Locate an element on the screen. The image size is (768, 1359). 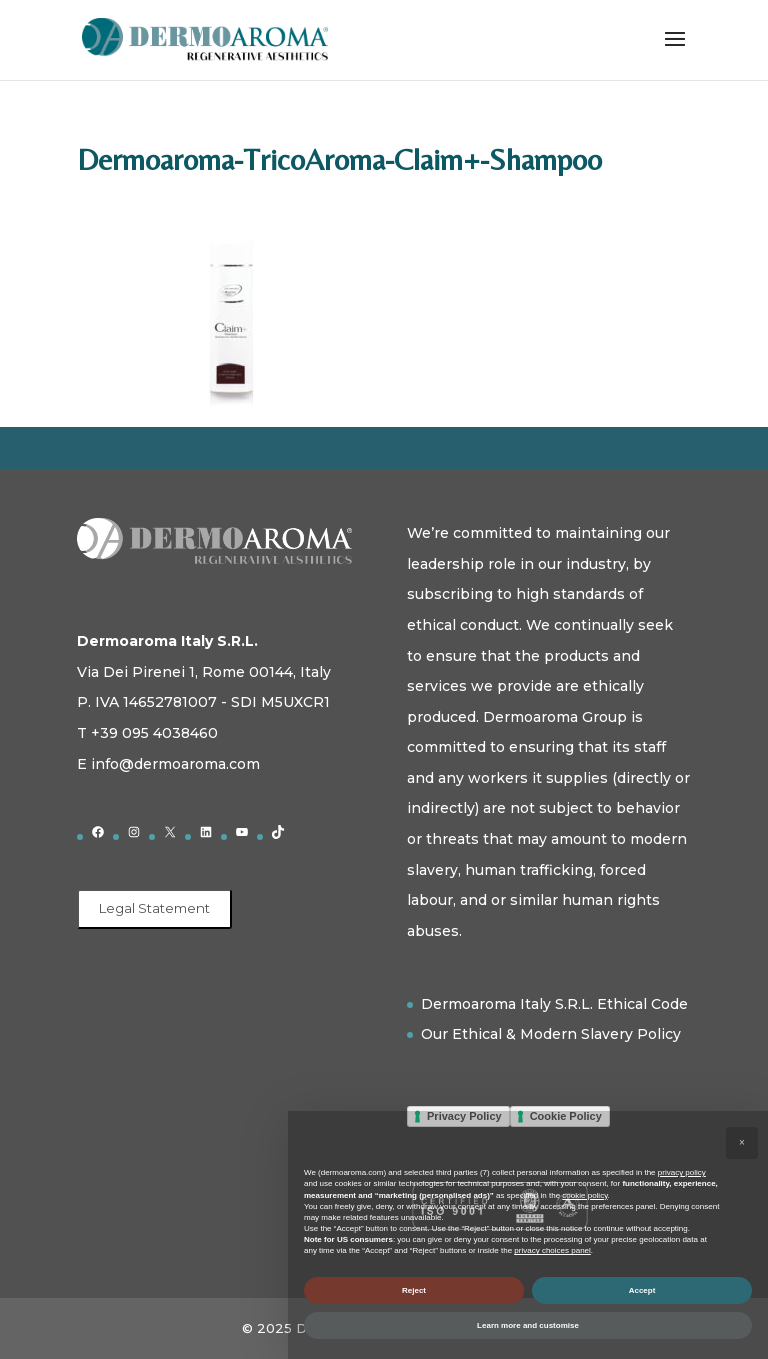
cookie policy [button] is located at coordinates (584, 1195).